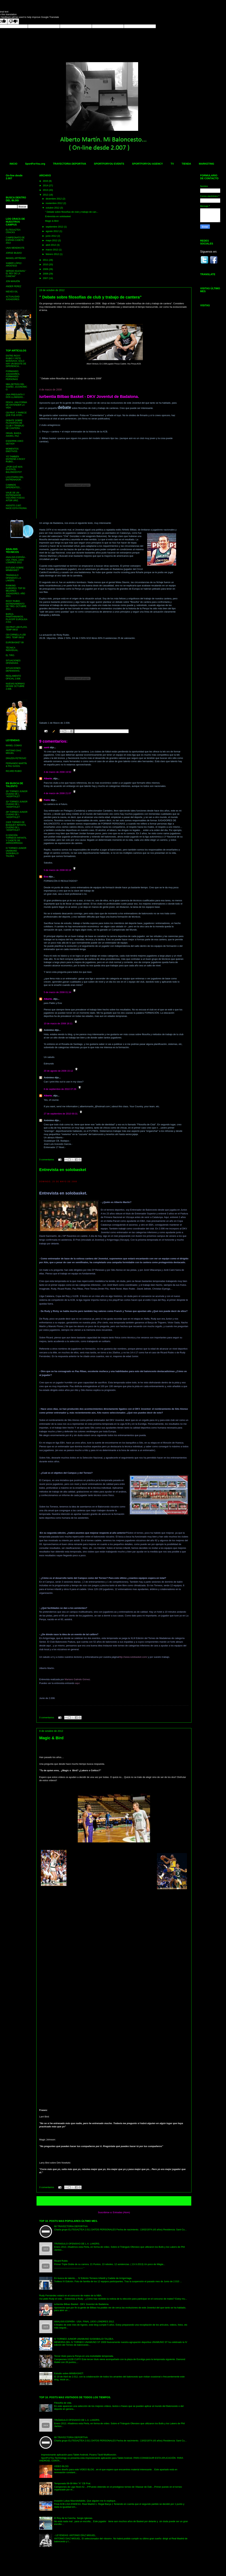 The width and height of the screenshot is (226, 2576). What do you see at coordinates (84, 2338) in the screenshot?
I see `IV TORNEO JUNIOR UNAMUNO SASKIBALOI TALDEA.` at bounding box center [84, 2338].